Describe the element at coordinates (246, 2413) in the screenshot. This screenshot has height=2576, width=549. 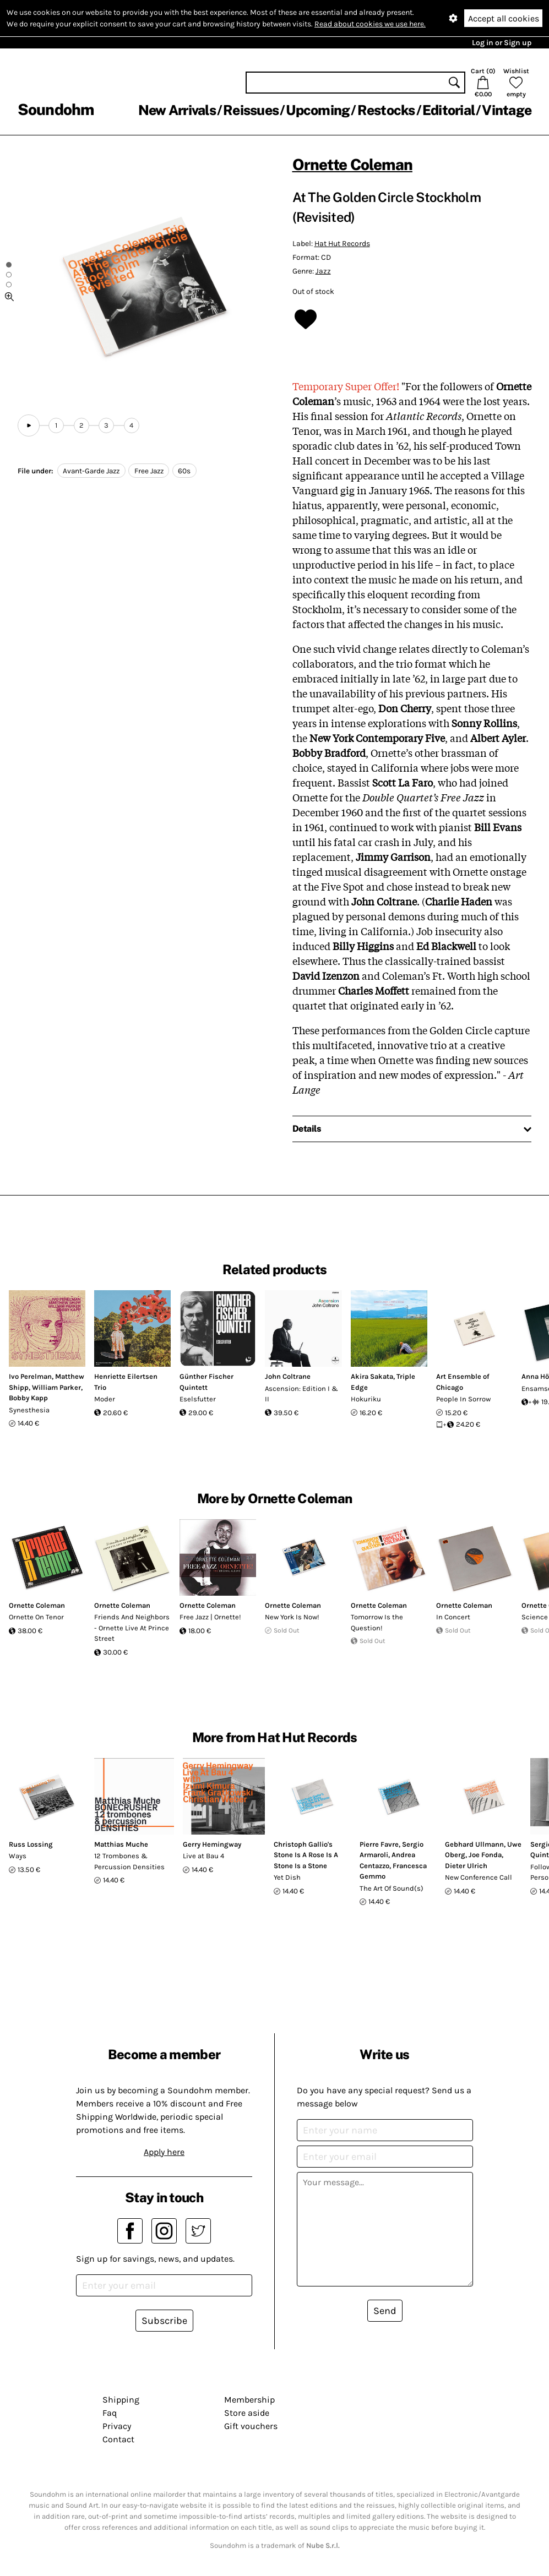
I see `Store aside` at that location.